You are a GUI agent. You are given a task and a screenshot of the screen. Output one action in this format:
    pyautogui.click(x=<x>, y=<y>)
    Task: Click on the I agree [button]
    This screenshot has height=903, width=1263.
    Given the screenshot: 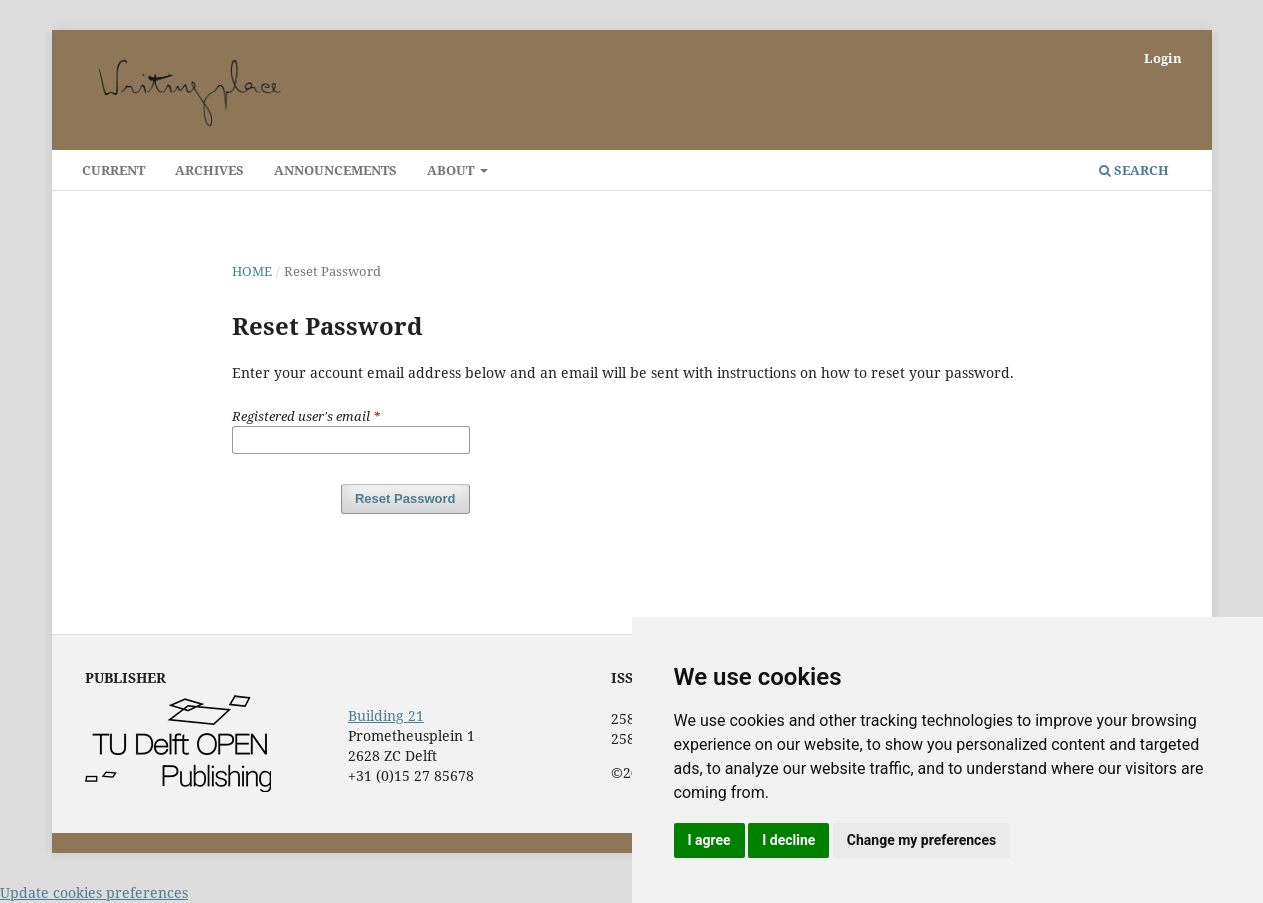 What is the action you would take?
    pyautogui.click(x=709, y=840)
    